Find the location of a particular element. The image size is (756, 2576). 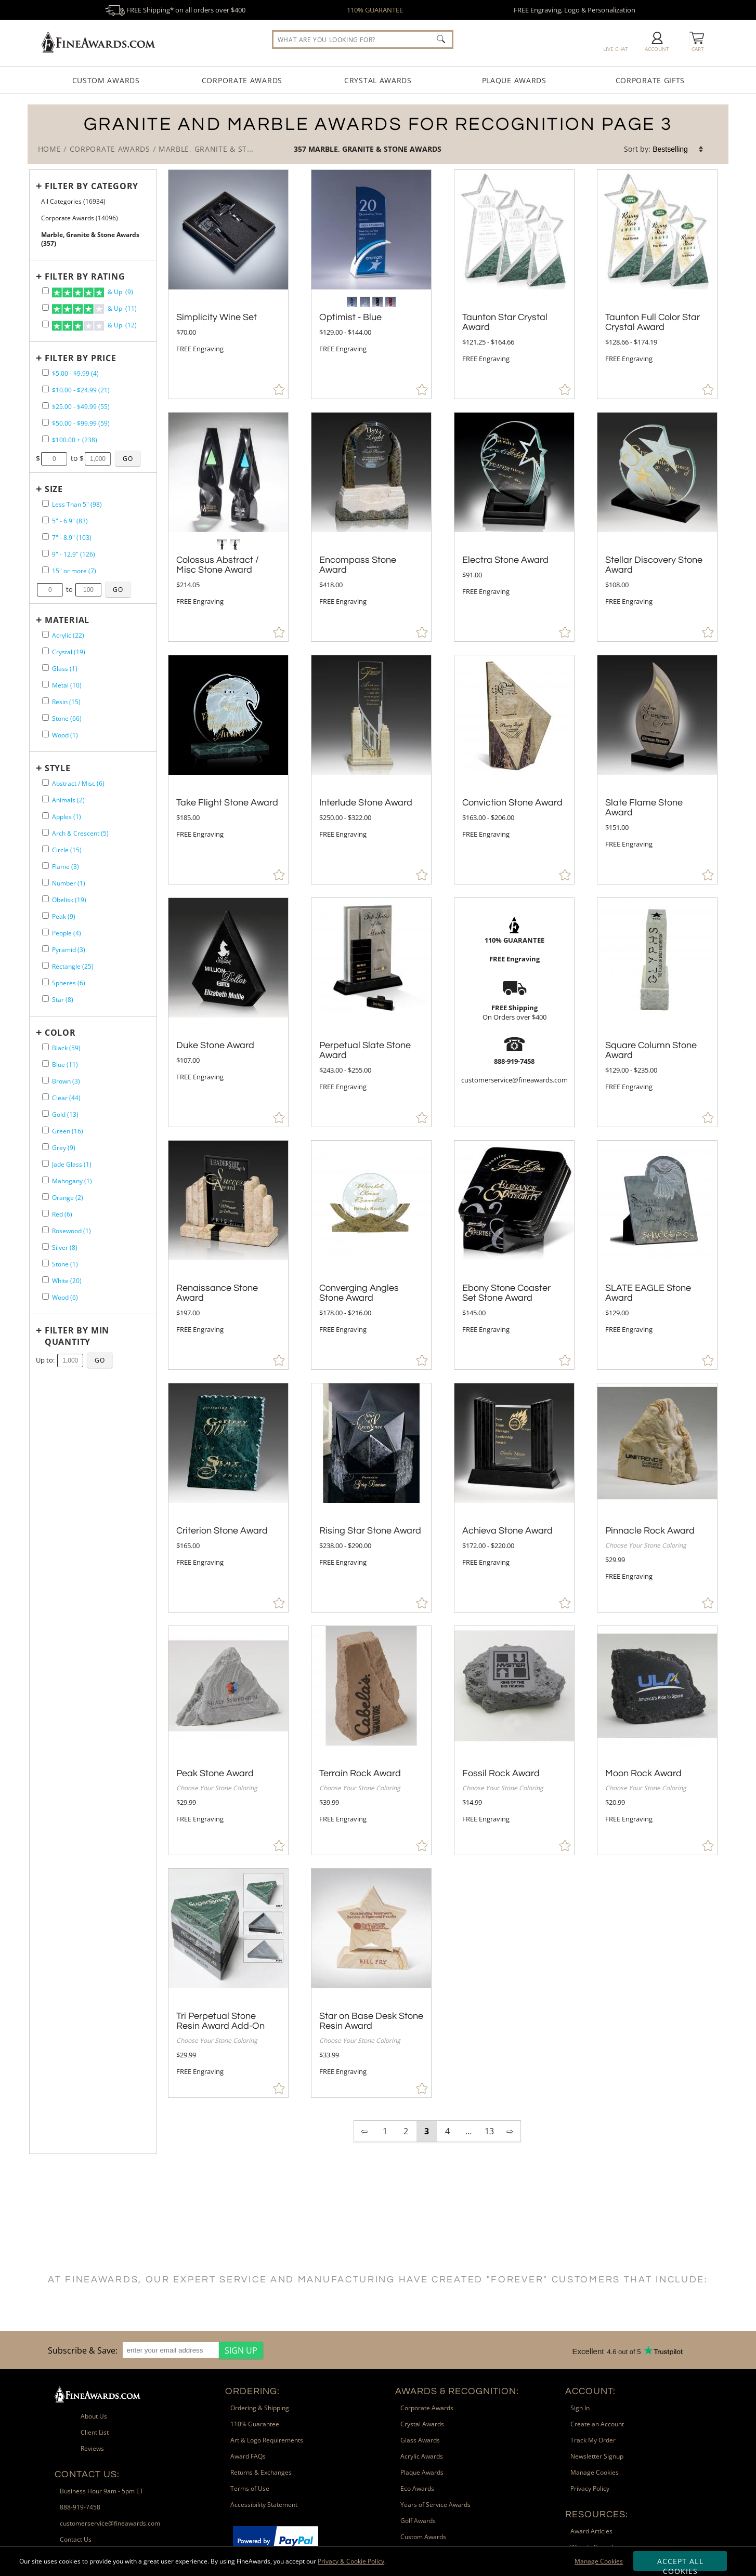

Acrylic Awards [link] is located at coordinates (421, 2456).